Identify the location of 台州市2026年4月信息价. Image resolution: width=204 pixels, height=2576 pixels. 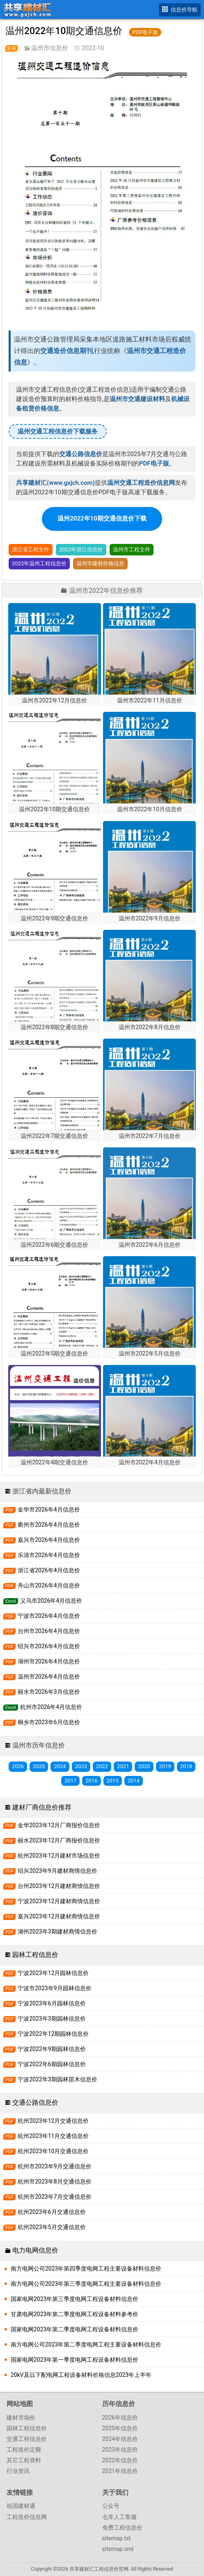
(41, 1631).